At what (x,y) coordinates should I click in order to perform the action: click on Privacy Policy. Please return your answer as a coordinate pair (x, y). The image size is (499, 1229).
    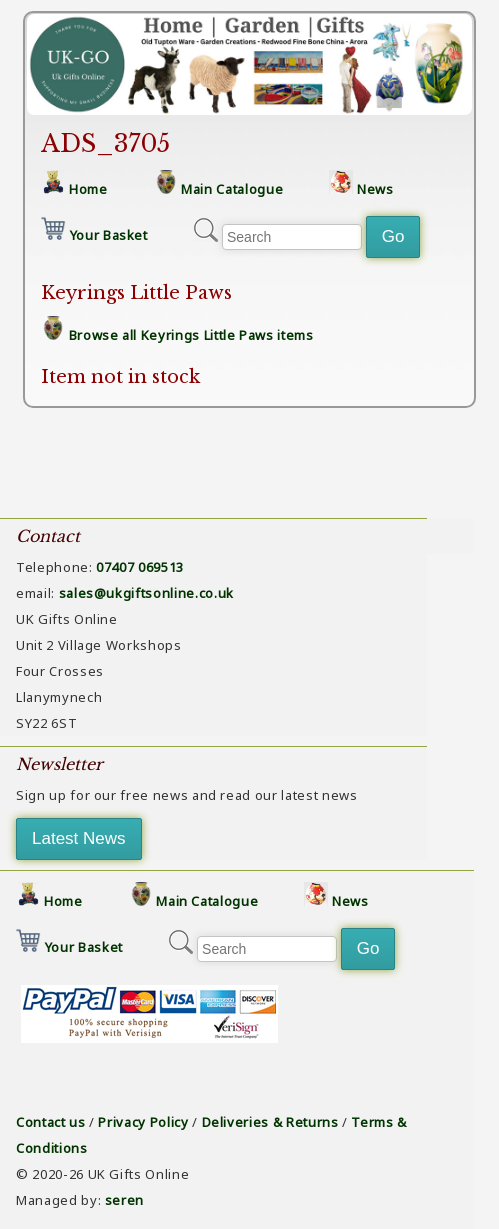
    Looking at the image, I should click on (143, 1122).